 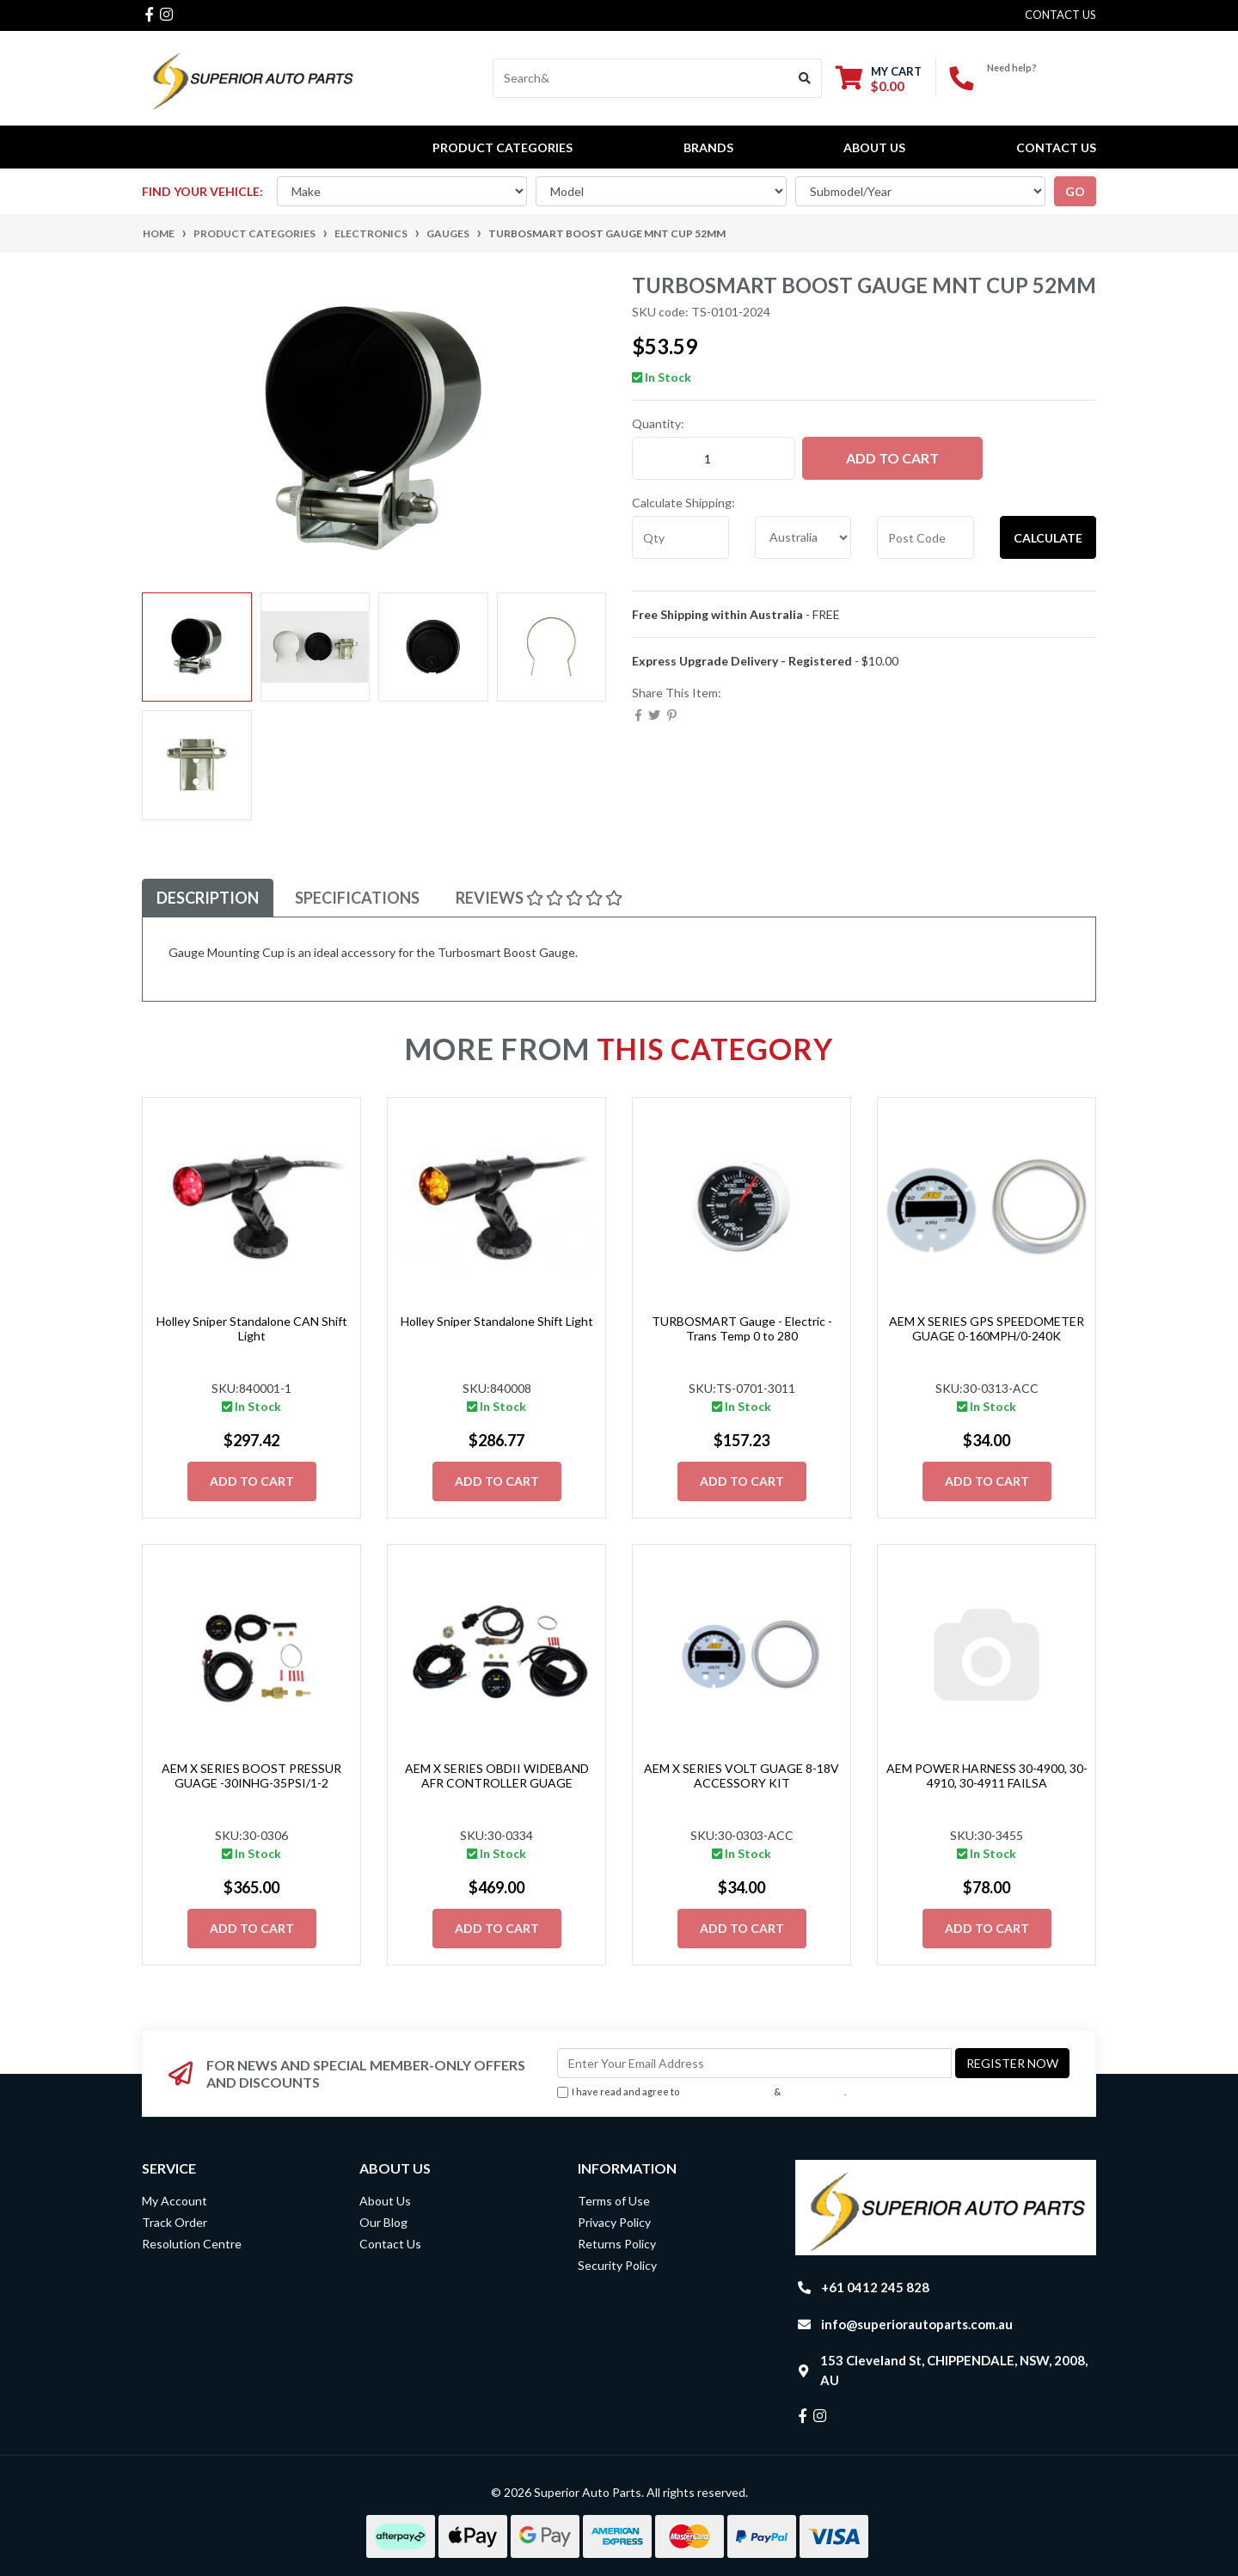 I want to click on Holley Sniper Standalone CAN Shift Light, so click(x=251, y=1328).